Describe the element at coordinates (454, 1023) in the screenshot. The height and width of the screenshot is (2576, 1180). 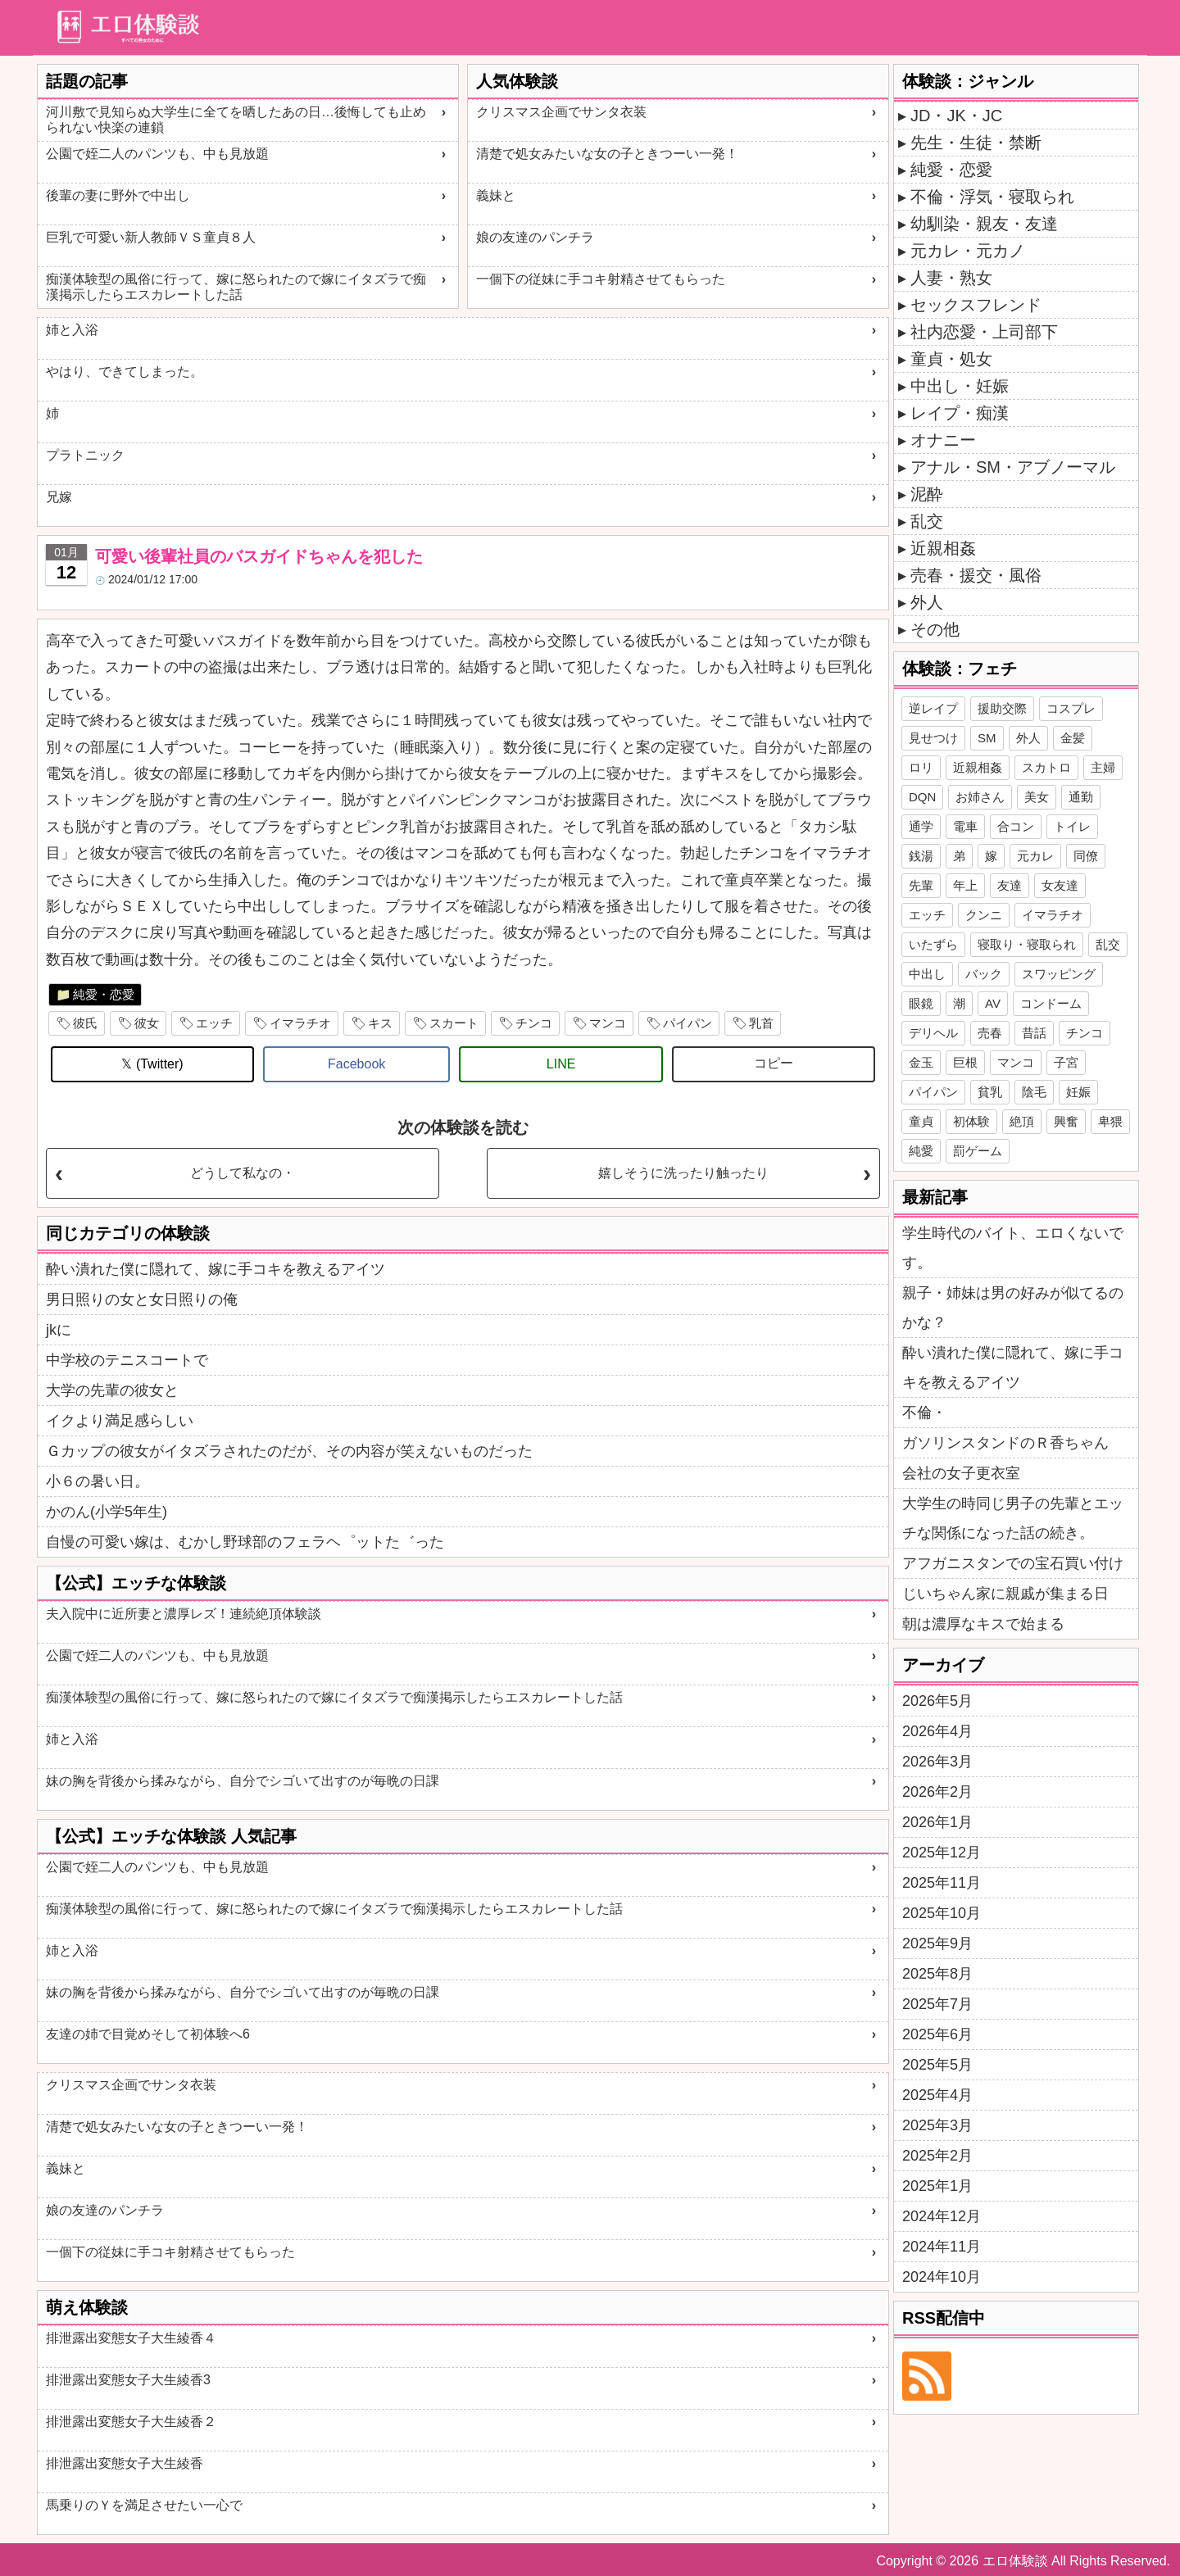
I see `スカート` at that location.